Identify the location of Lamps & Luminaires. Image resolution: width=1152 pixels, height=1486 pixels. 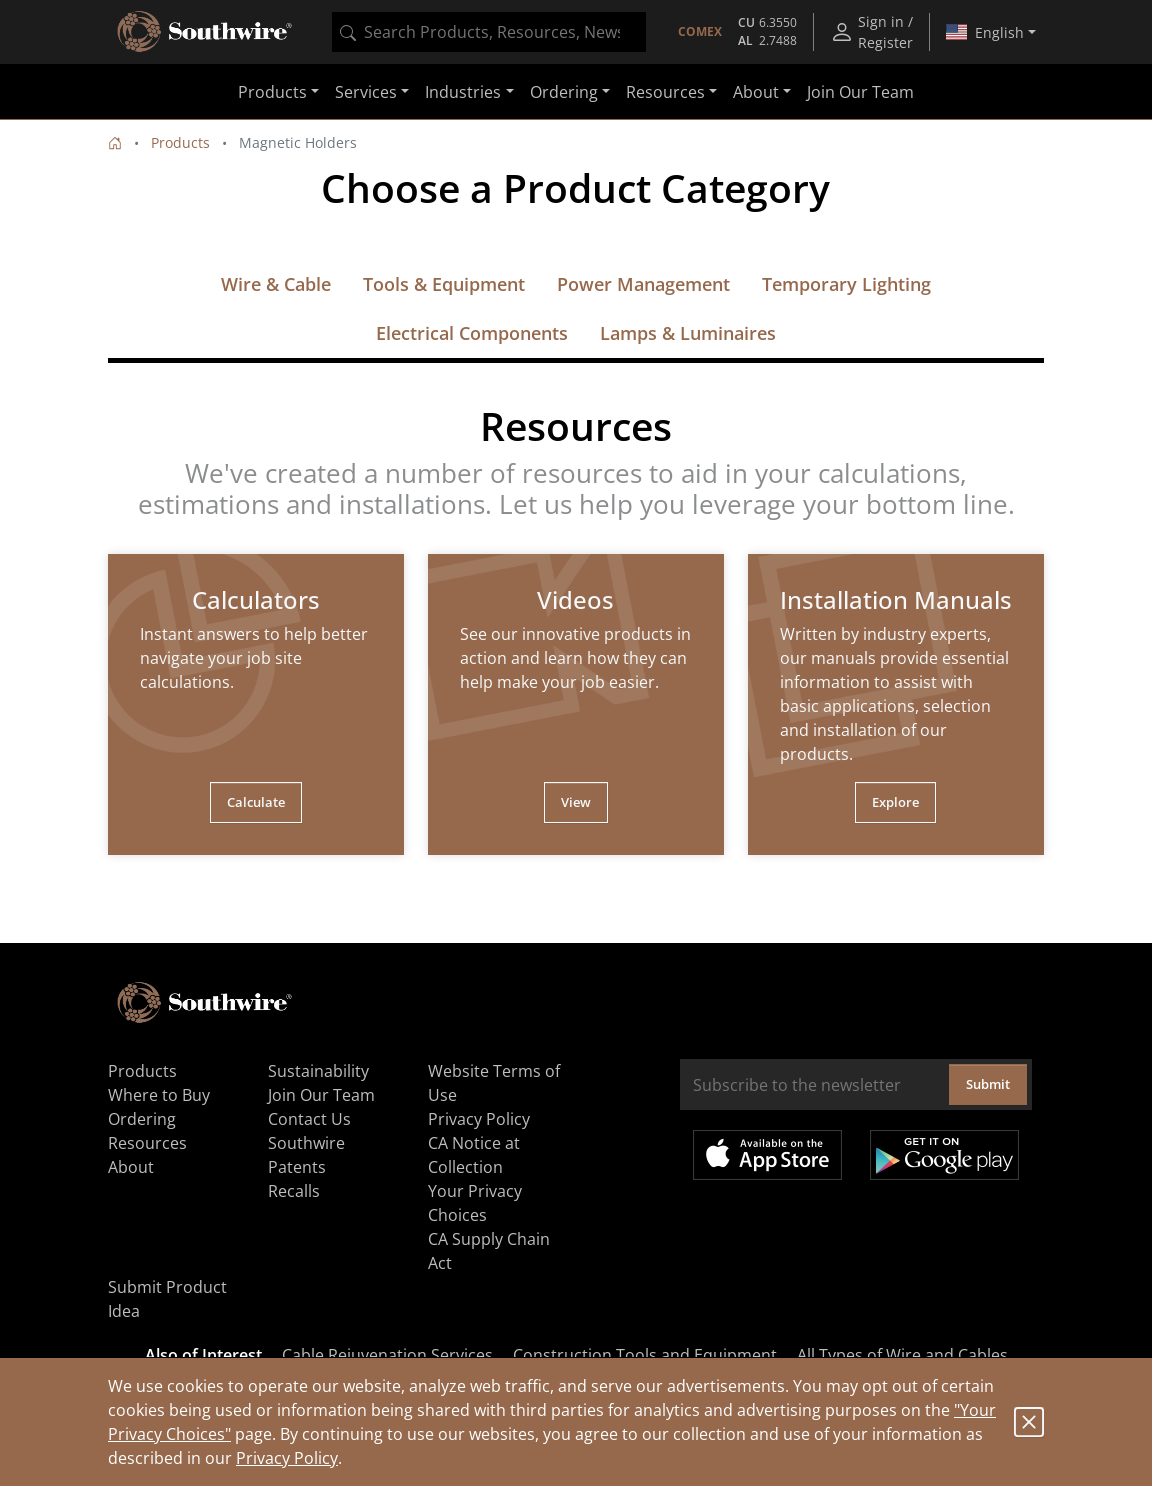
(688, 333).